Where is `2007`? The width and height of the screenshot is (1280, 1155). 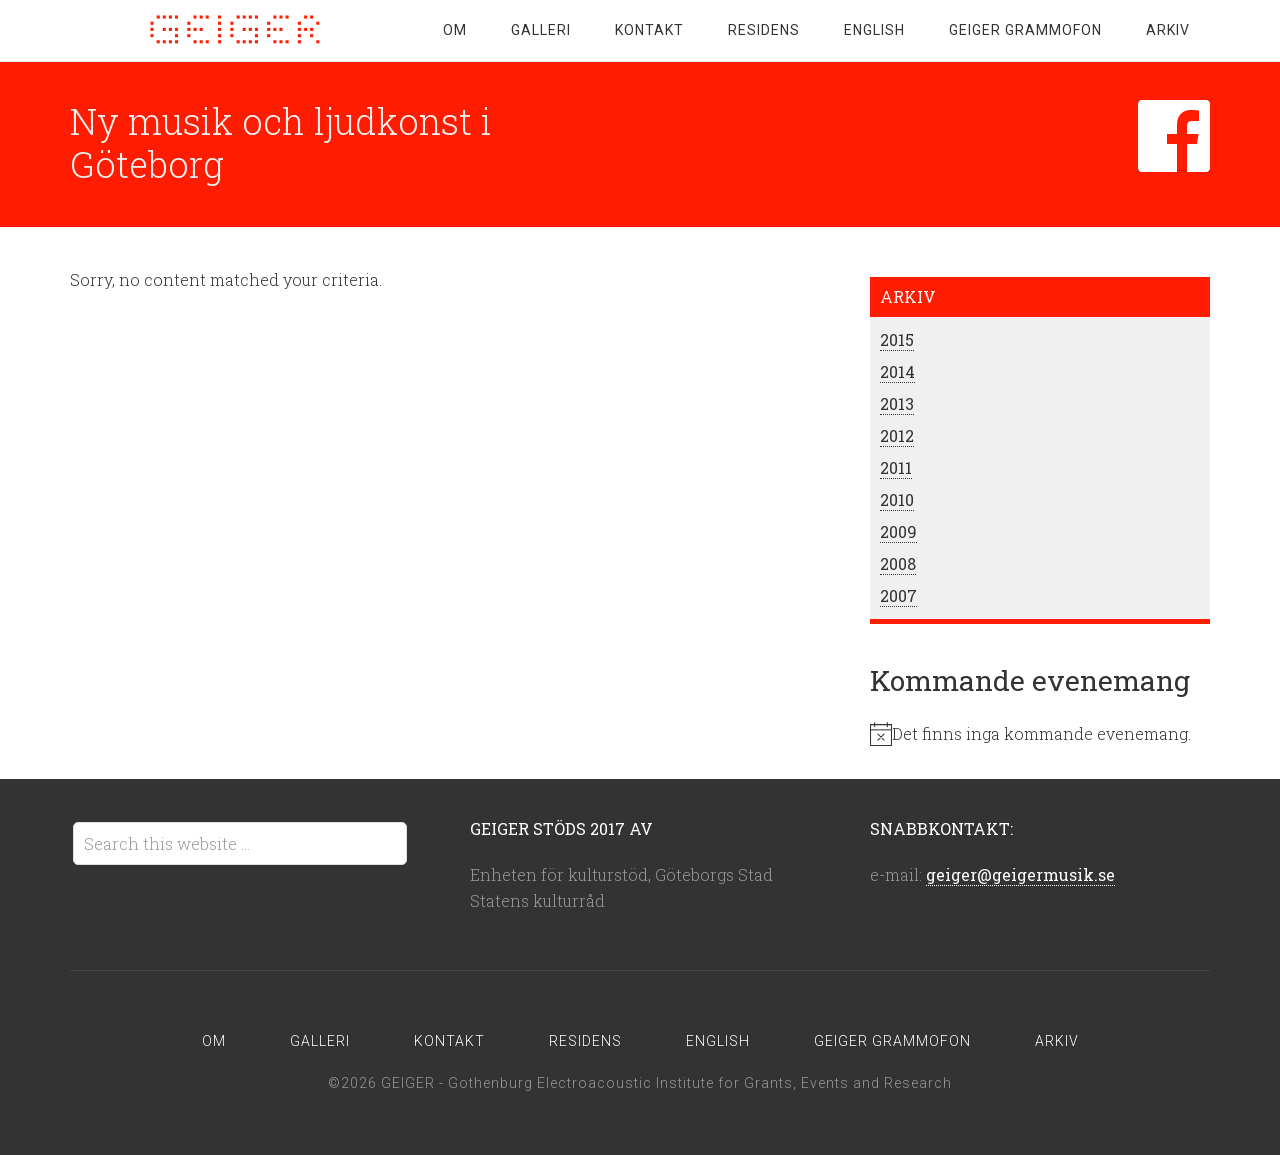
2007 is located at coordinates (898, 595).